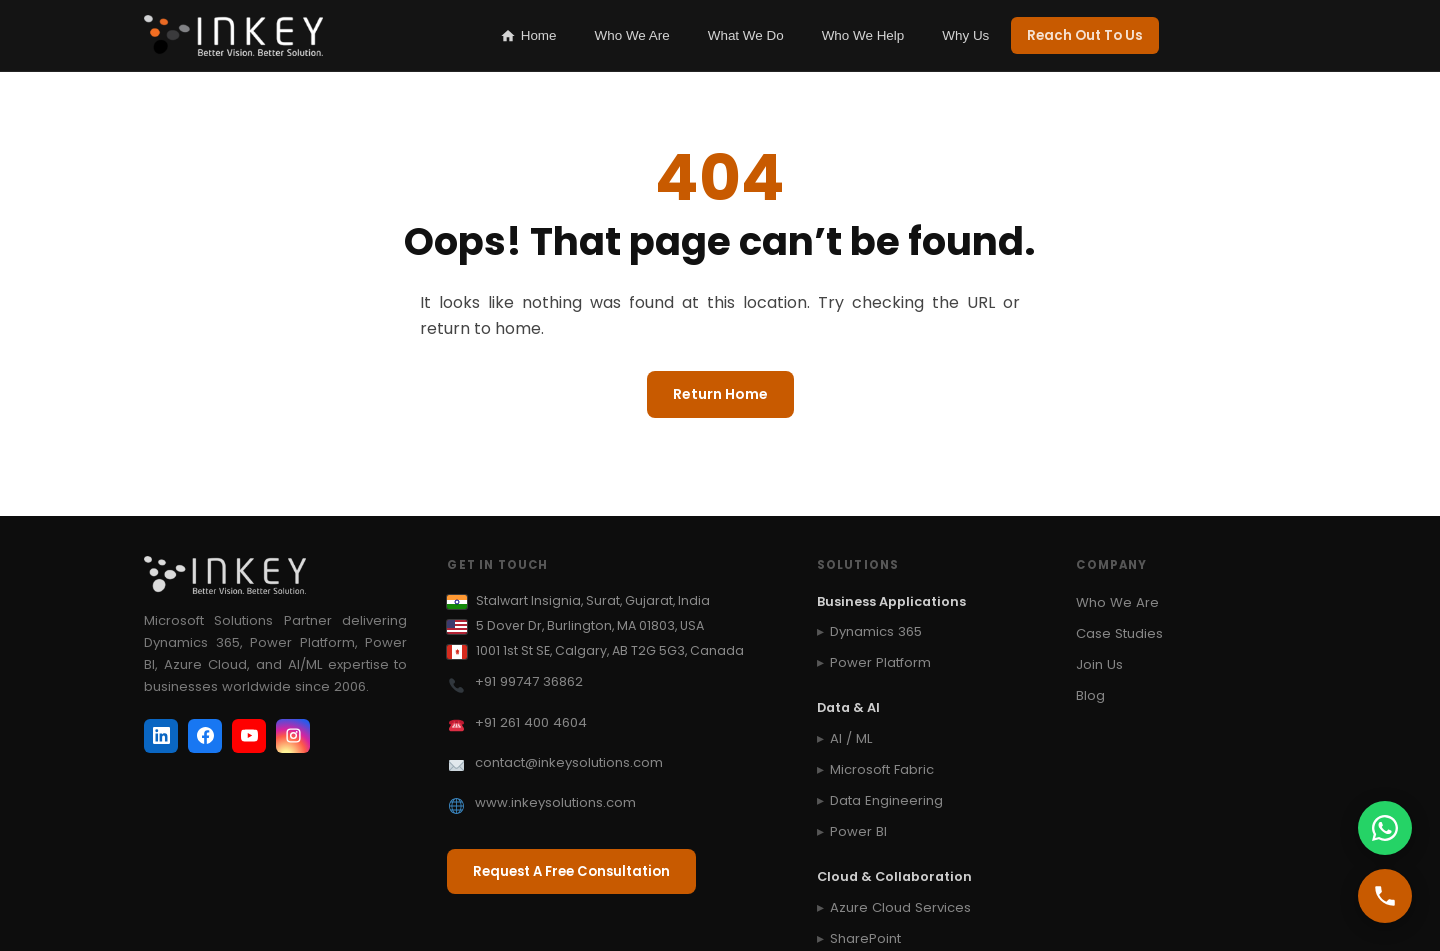 The image size is (1440, 951). What do you see at coordinates (531, 722) in the screenshot?
I see `+91 261 400 4604` at bounding box center [531, 722].